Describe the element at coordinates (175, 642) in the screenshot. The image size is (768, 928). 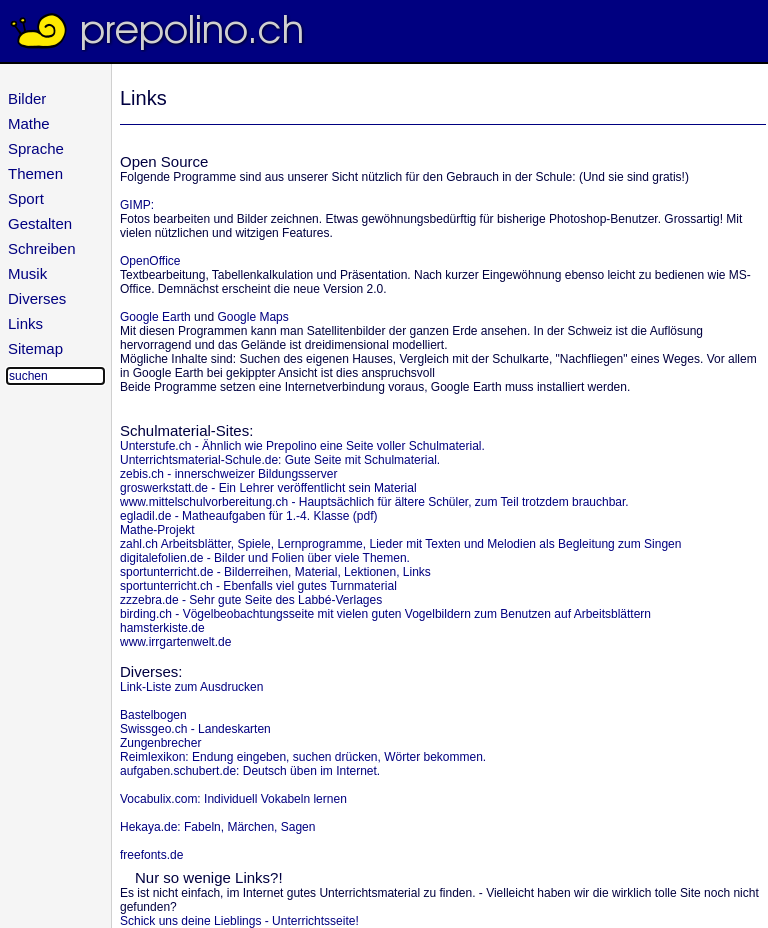
I see `www.irrgartenwelt.de` at that location.